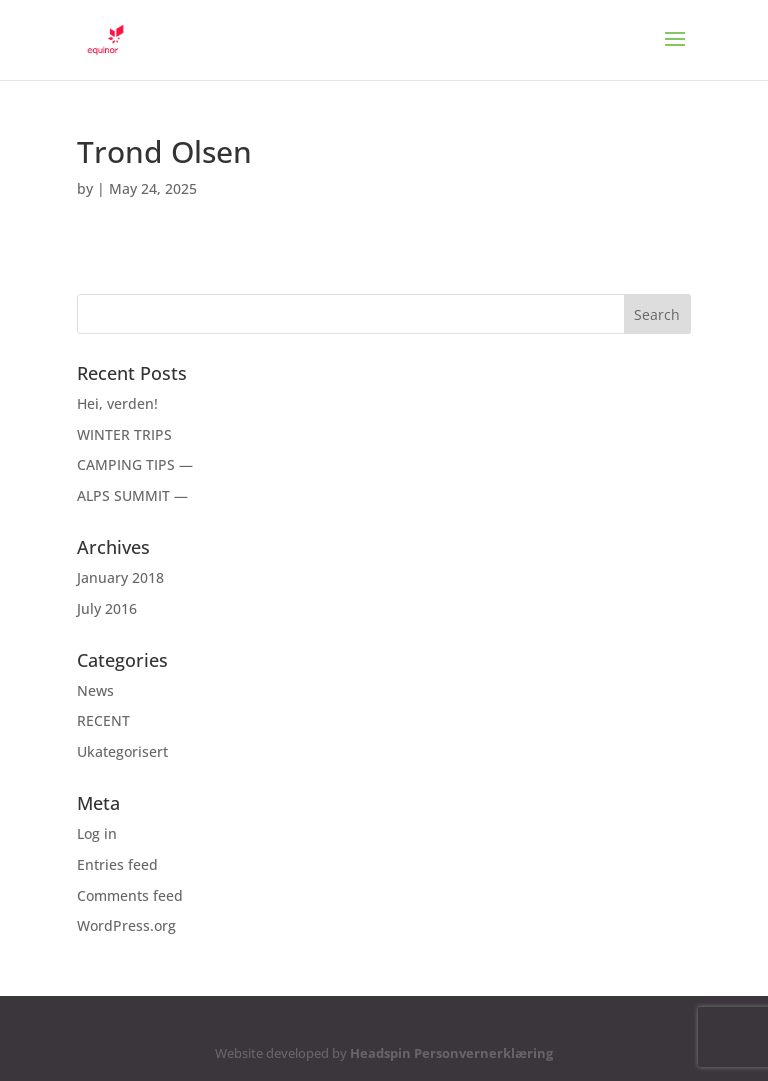 This screenshot has width=768, height=1081. Describe the element at coordinates (130, 895) in the screenshot. I see `Comments feed` at that location.